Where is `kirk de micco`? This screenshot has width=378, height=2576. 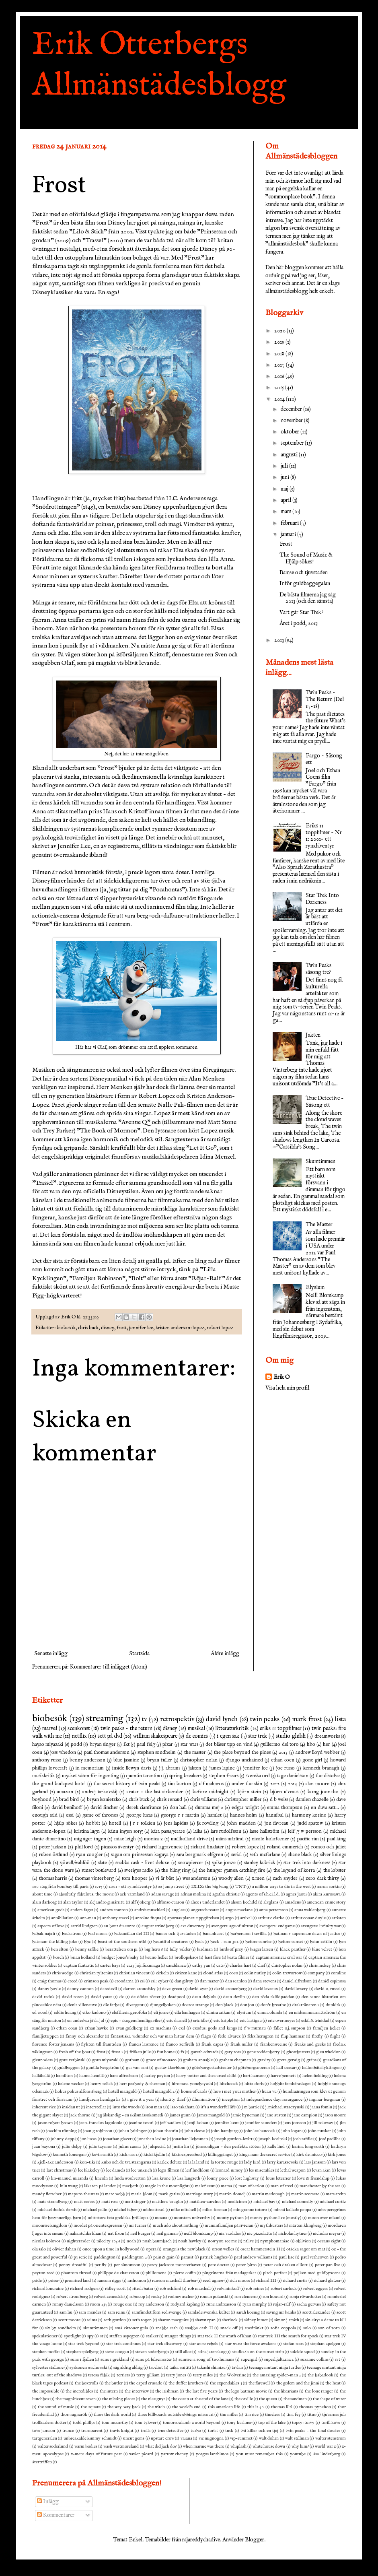
kirk de micco is located at coordinates (308, 2154).